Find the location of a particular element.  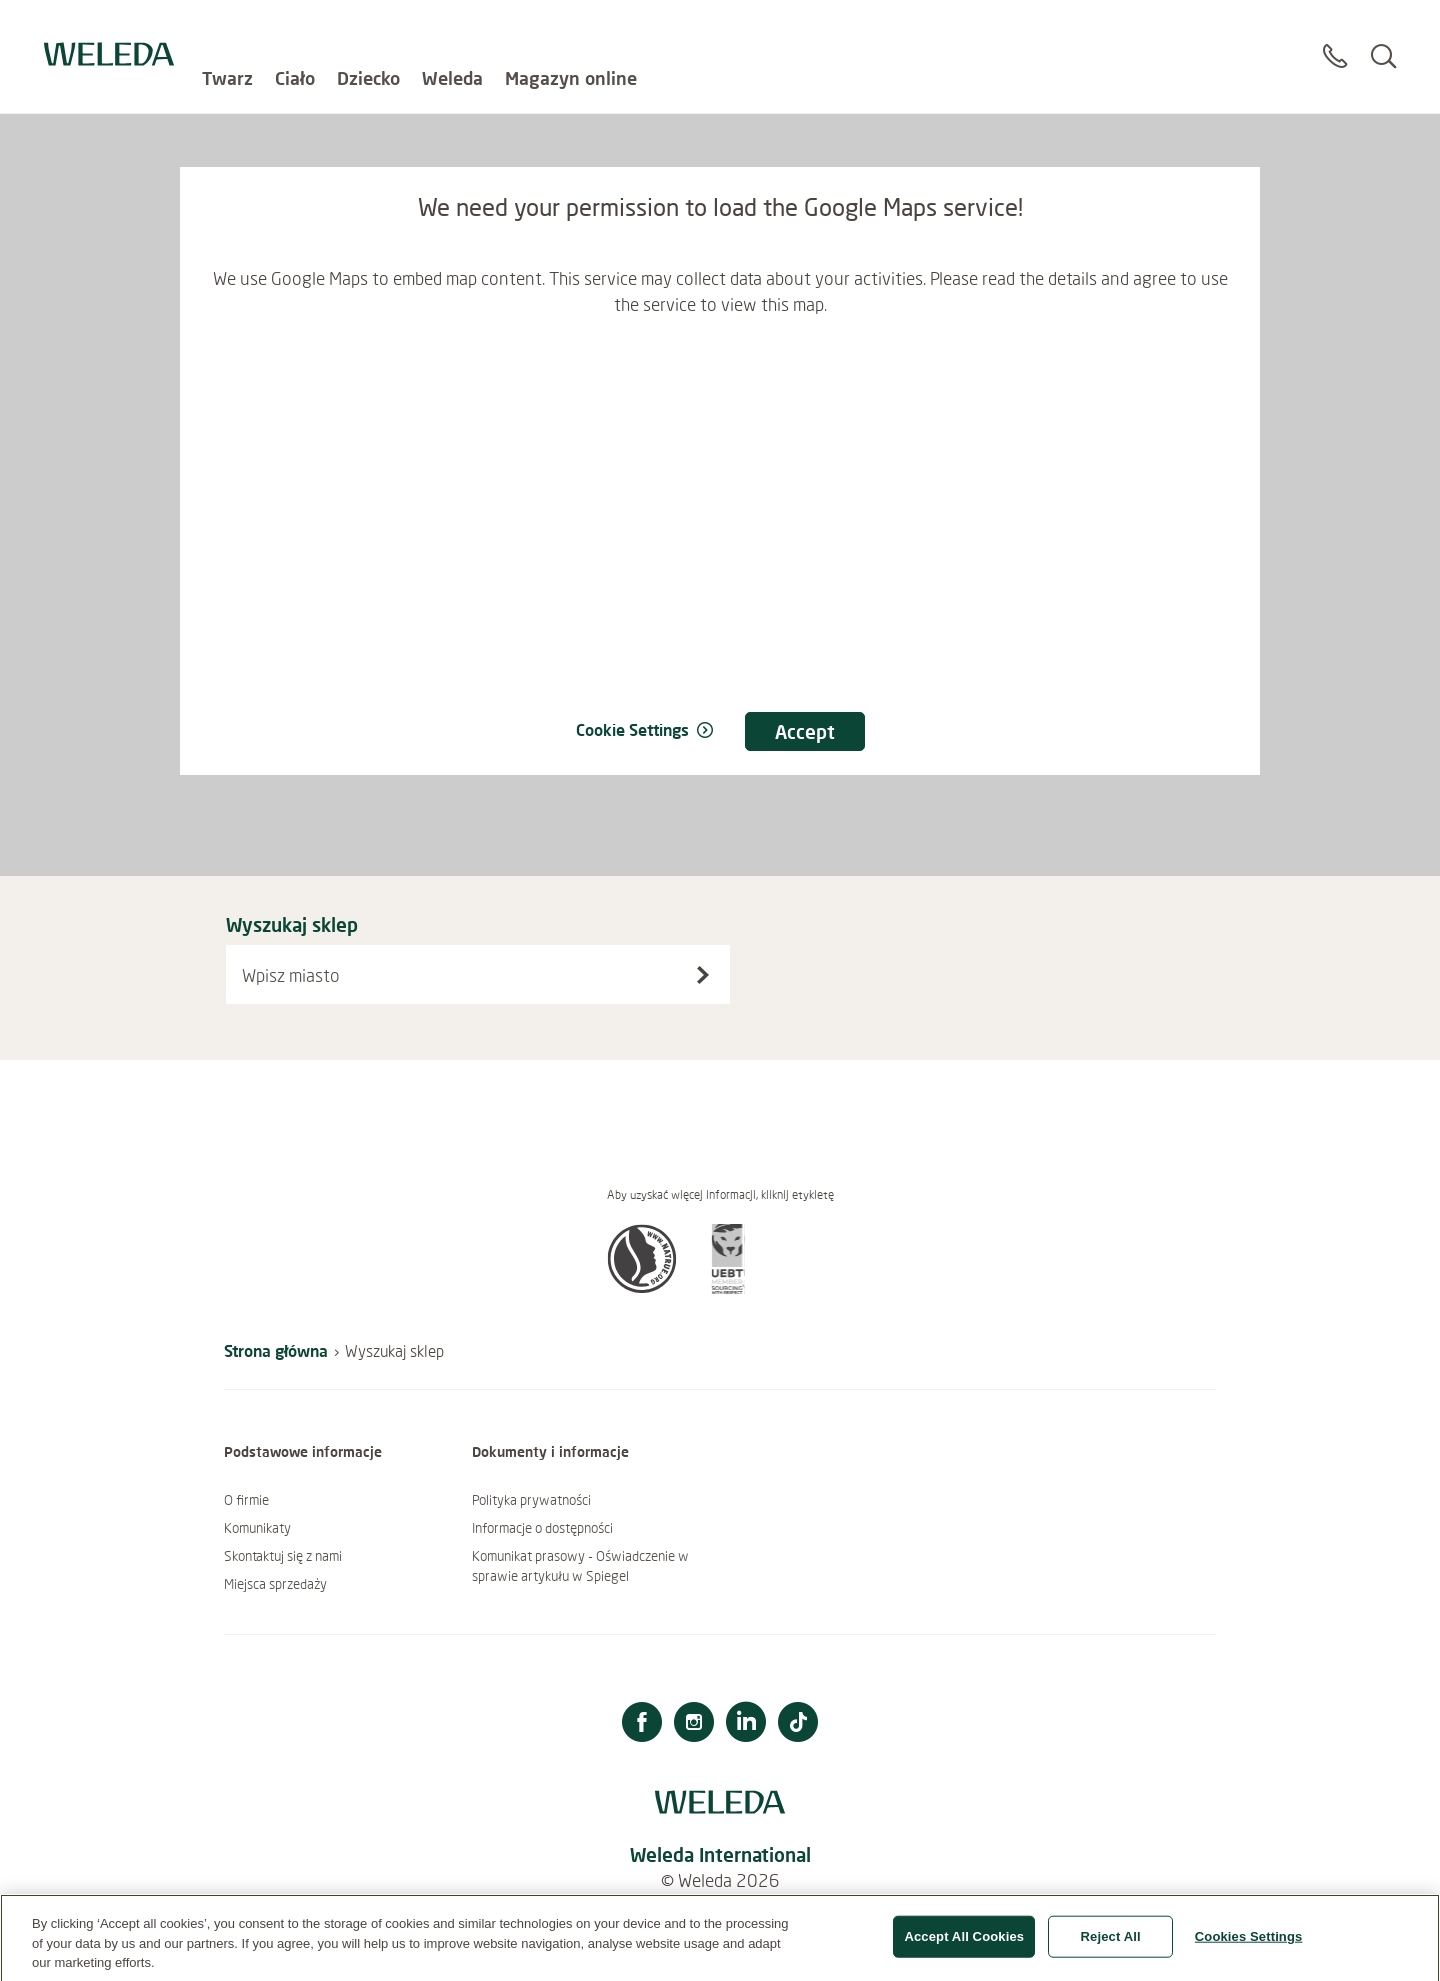

Skontaktuj się z nami is located at coordinates (283, 1556).